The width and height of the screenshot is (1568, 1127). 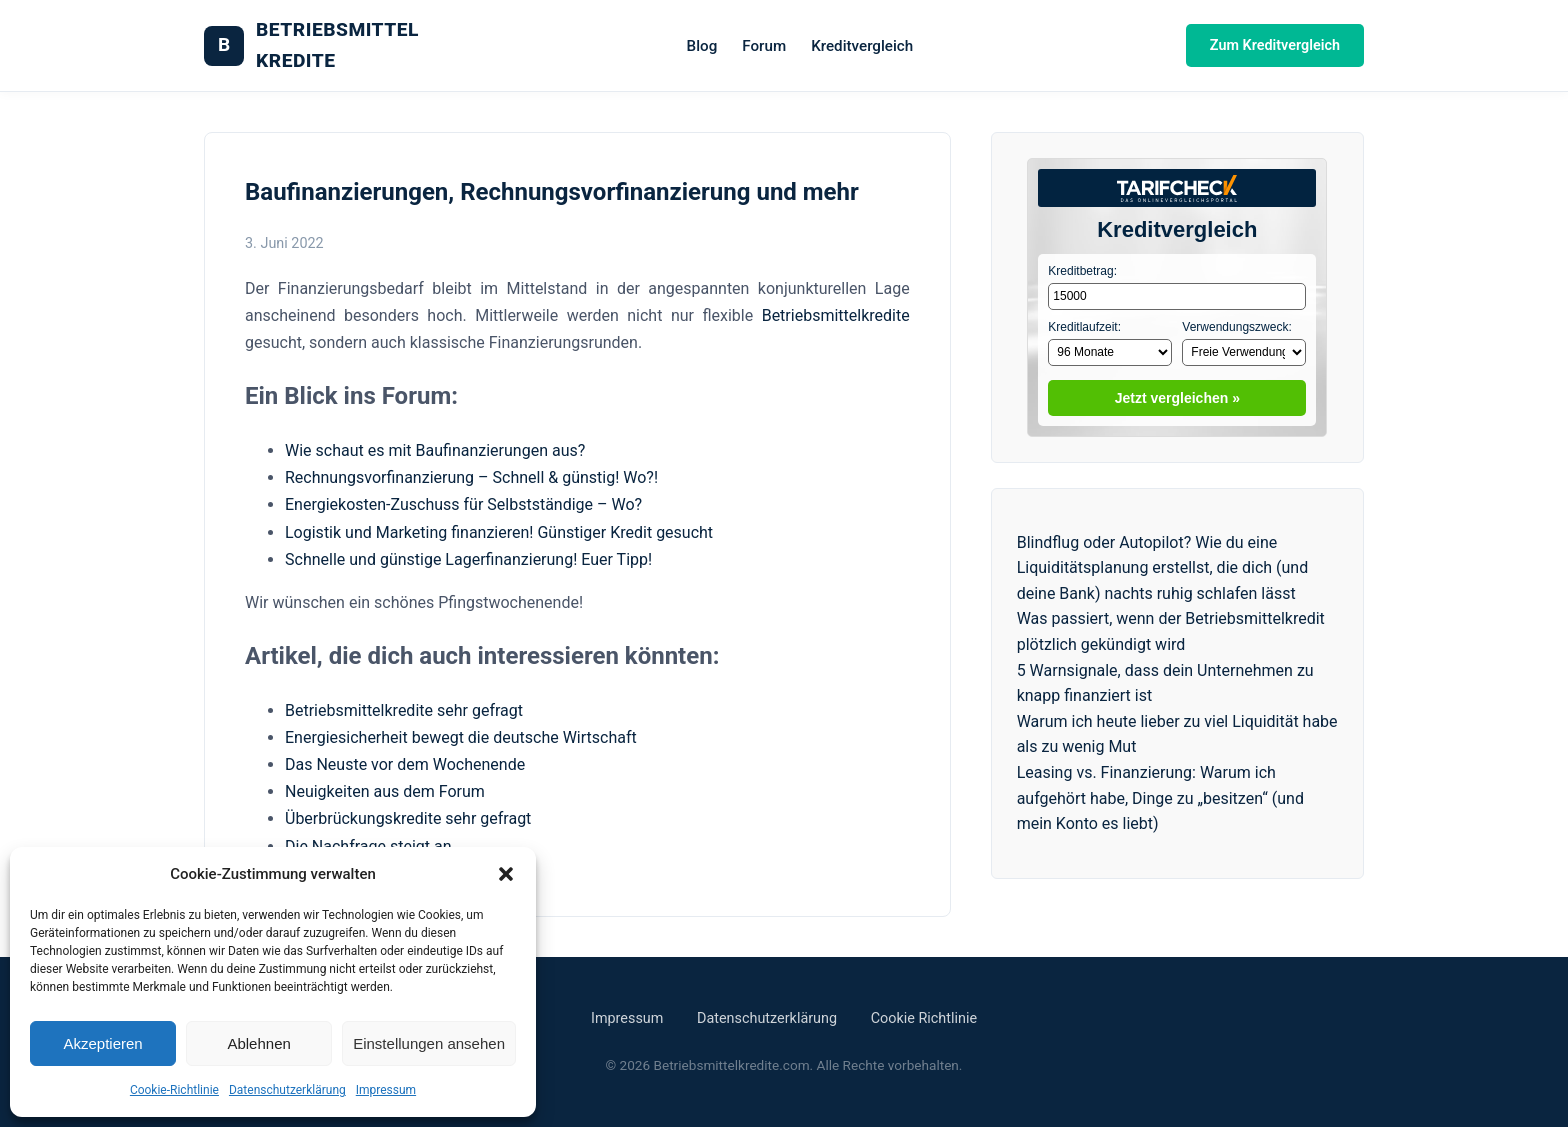 I want to click on Logistik und Marketing finanzieren! Günstiger Kredit gesucht, so click(x=499, y=532).